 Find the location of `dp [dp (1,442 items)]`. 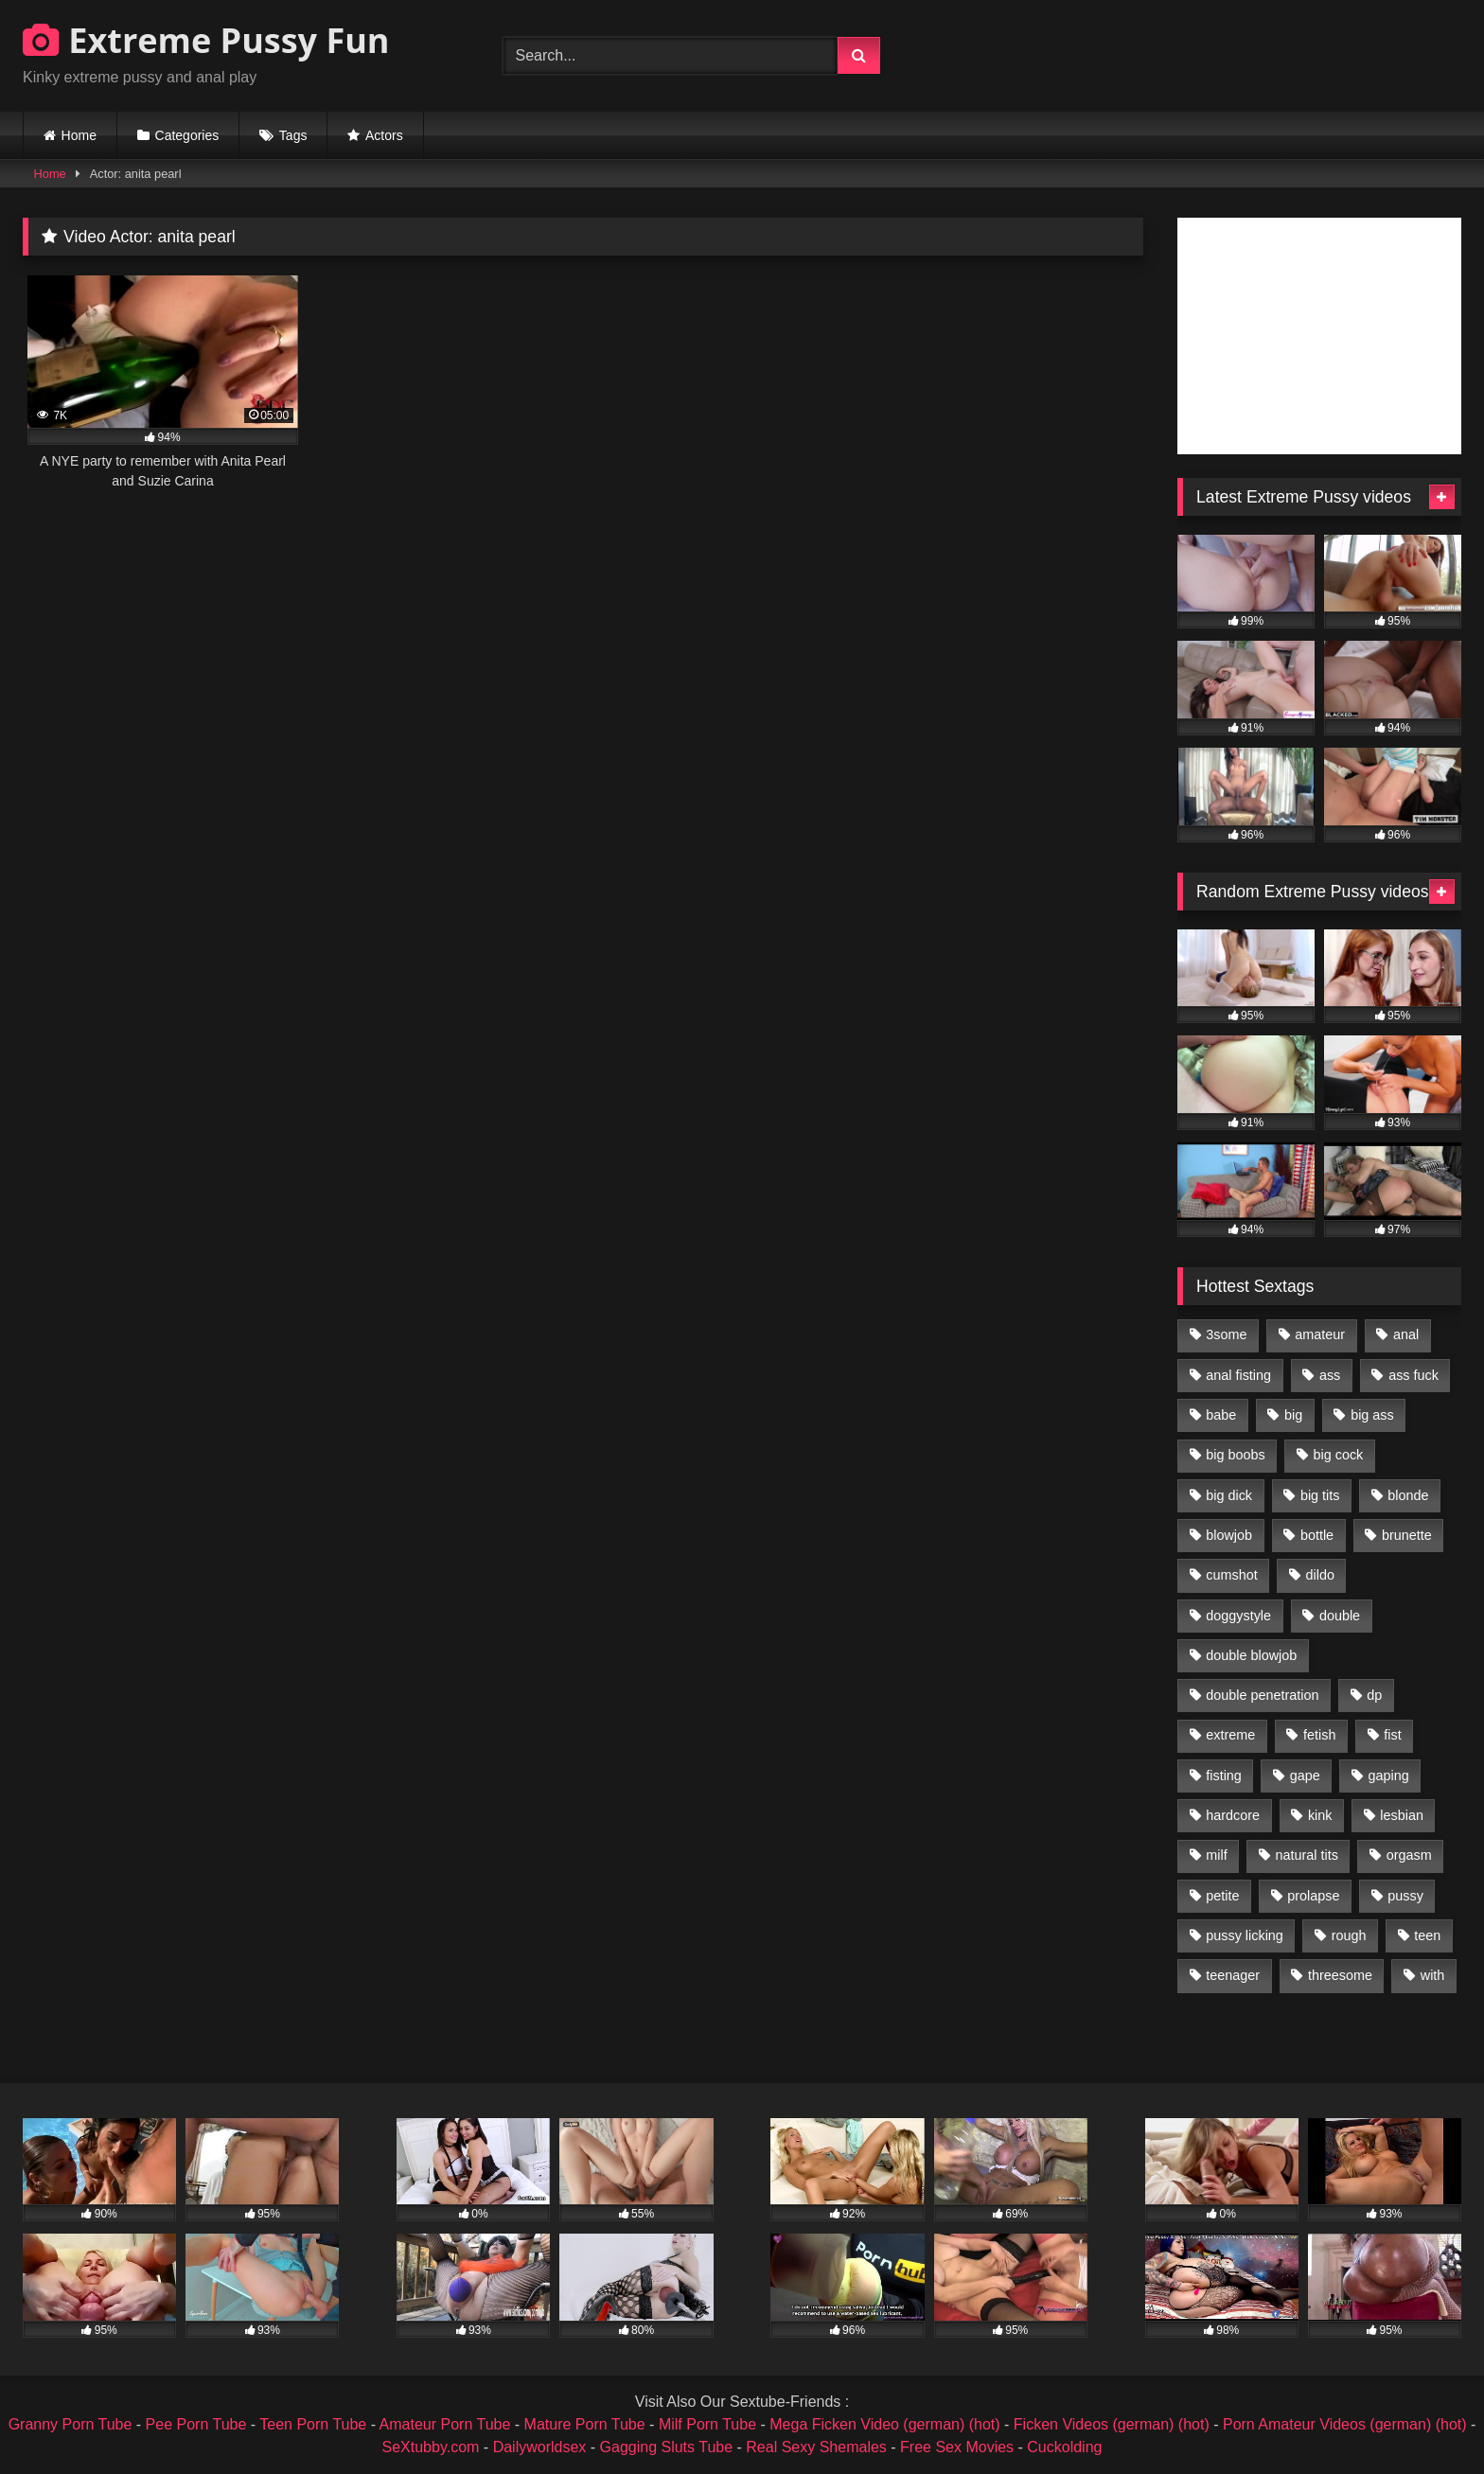

dp [dp (1,442 items)] is located at coordinates (1374, 1695).